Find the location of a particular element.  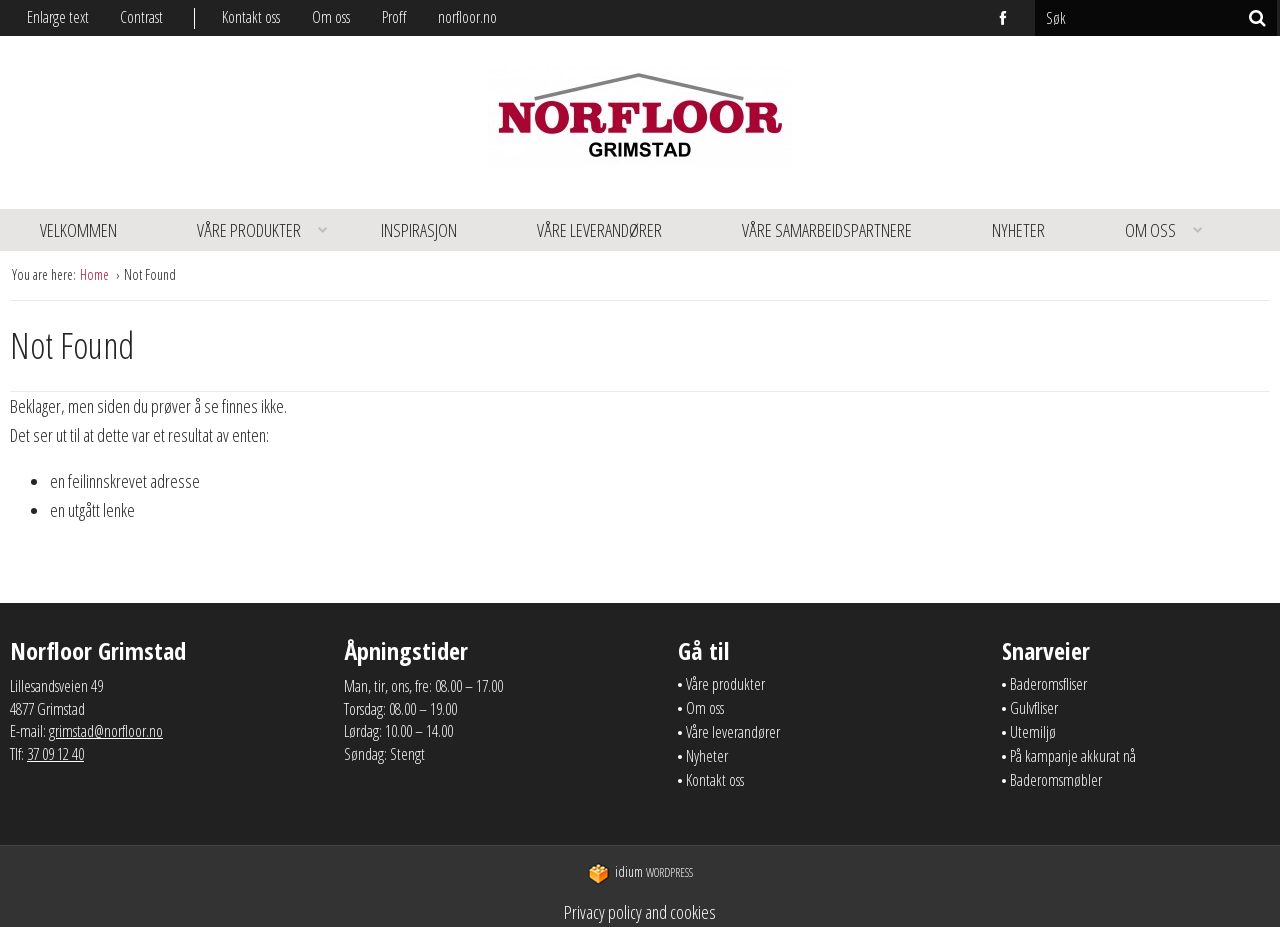

Utemiljø is located at coordinates (1033, 732).